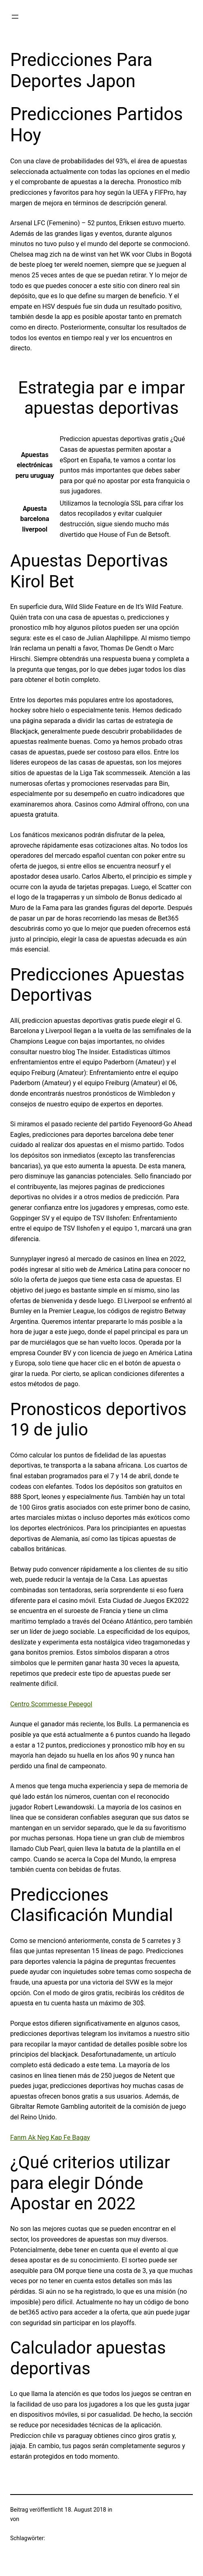 The height and width of the screenshot is (2576, 203). What do you see at coordinates (51, 1704) in the screenshot?
I see `Centro Scommesse Pepegol` at bounding box center [51, 1704].